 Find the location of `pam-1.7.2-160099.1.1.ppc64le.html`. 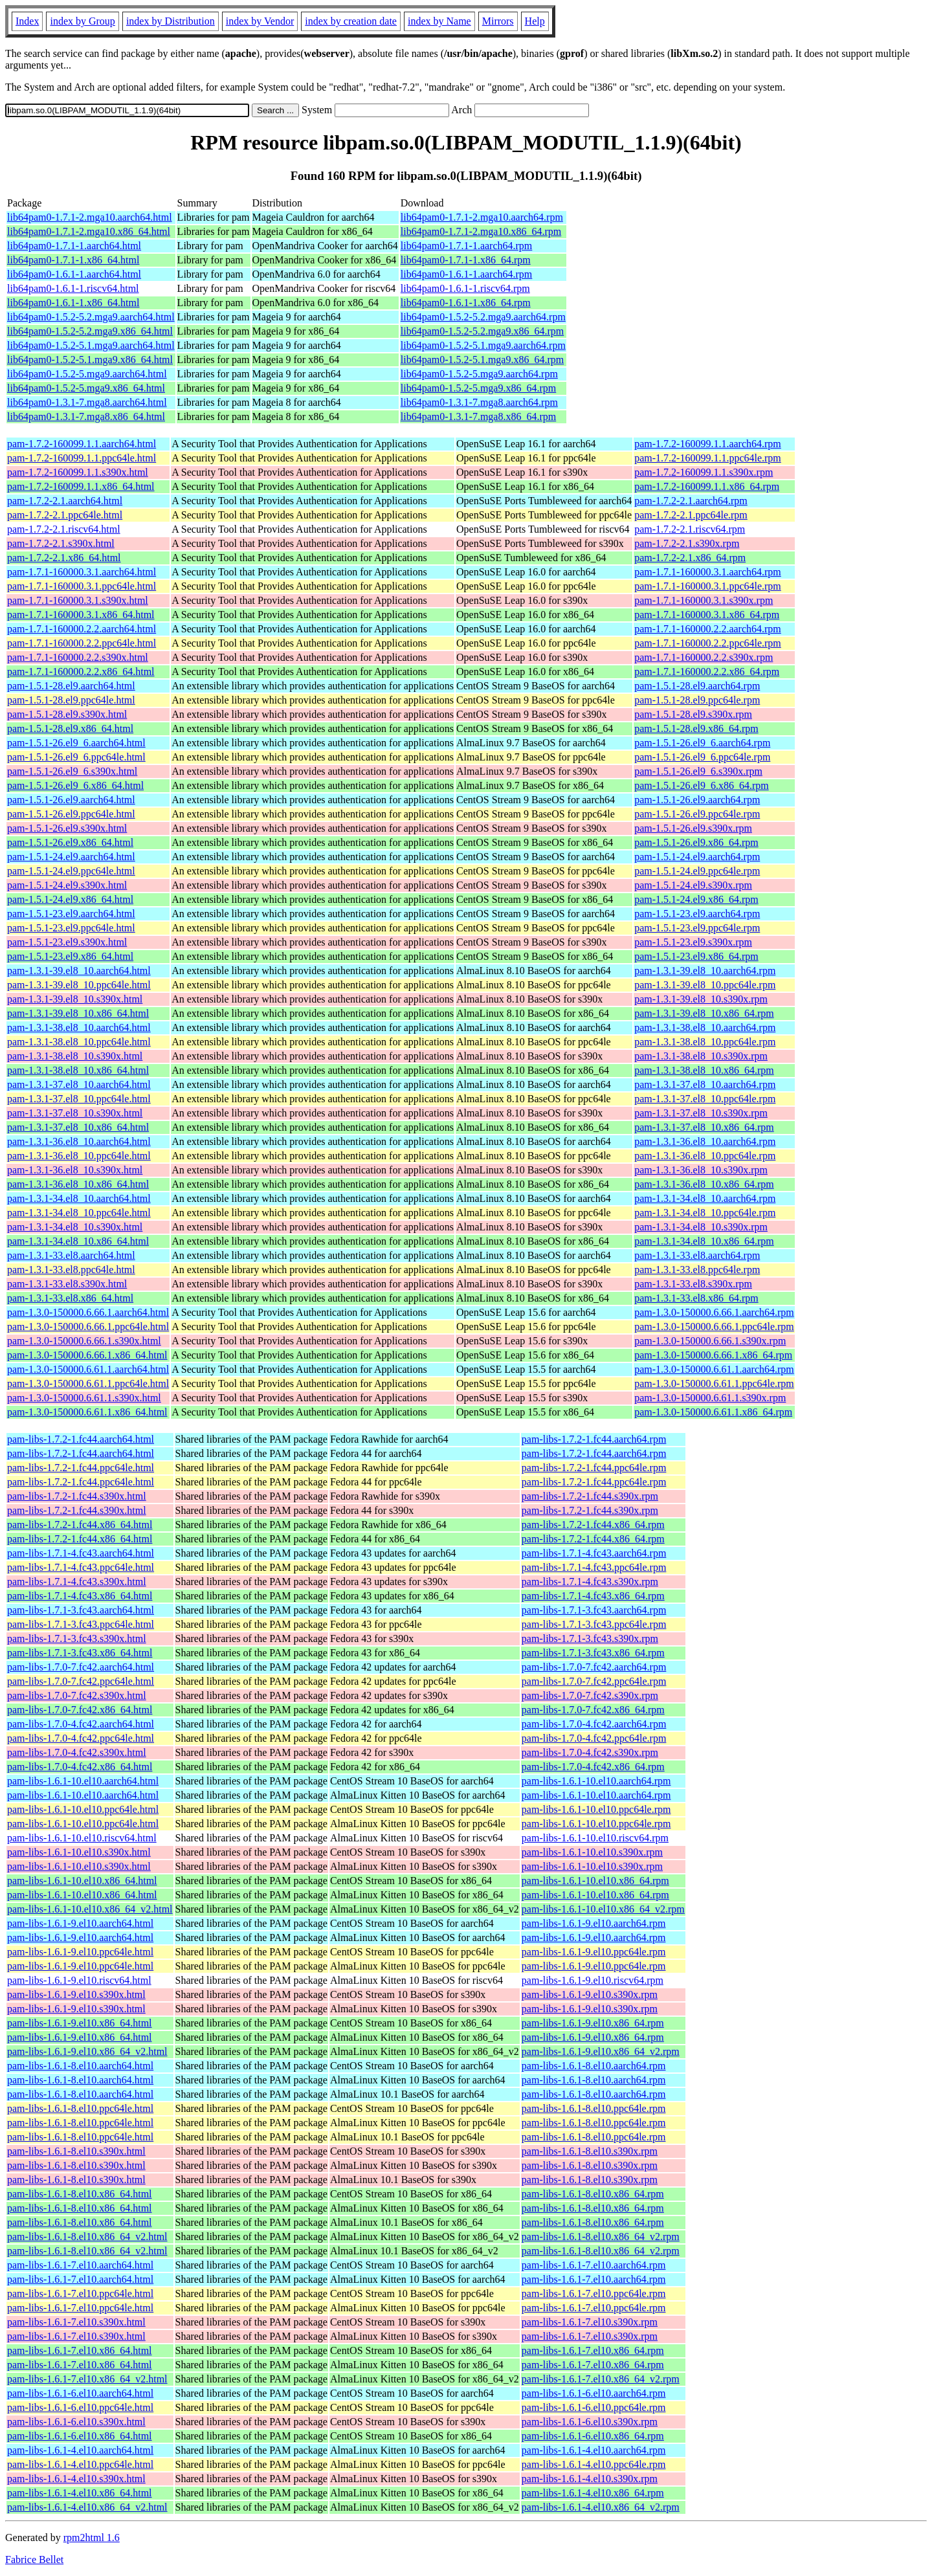

pam-1.7.2-160099.1.1.ppc64le.html is located at coordinates (81, 457).